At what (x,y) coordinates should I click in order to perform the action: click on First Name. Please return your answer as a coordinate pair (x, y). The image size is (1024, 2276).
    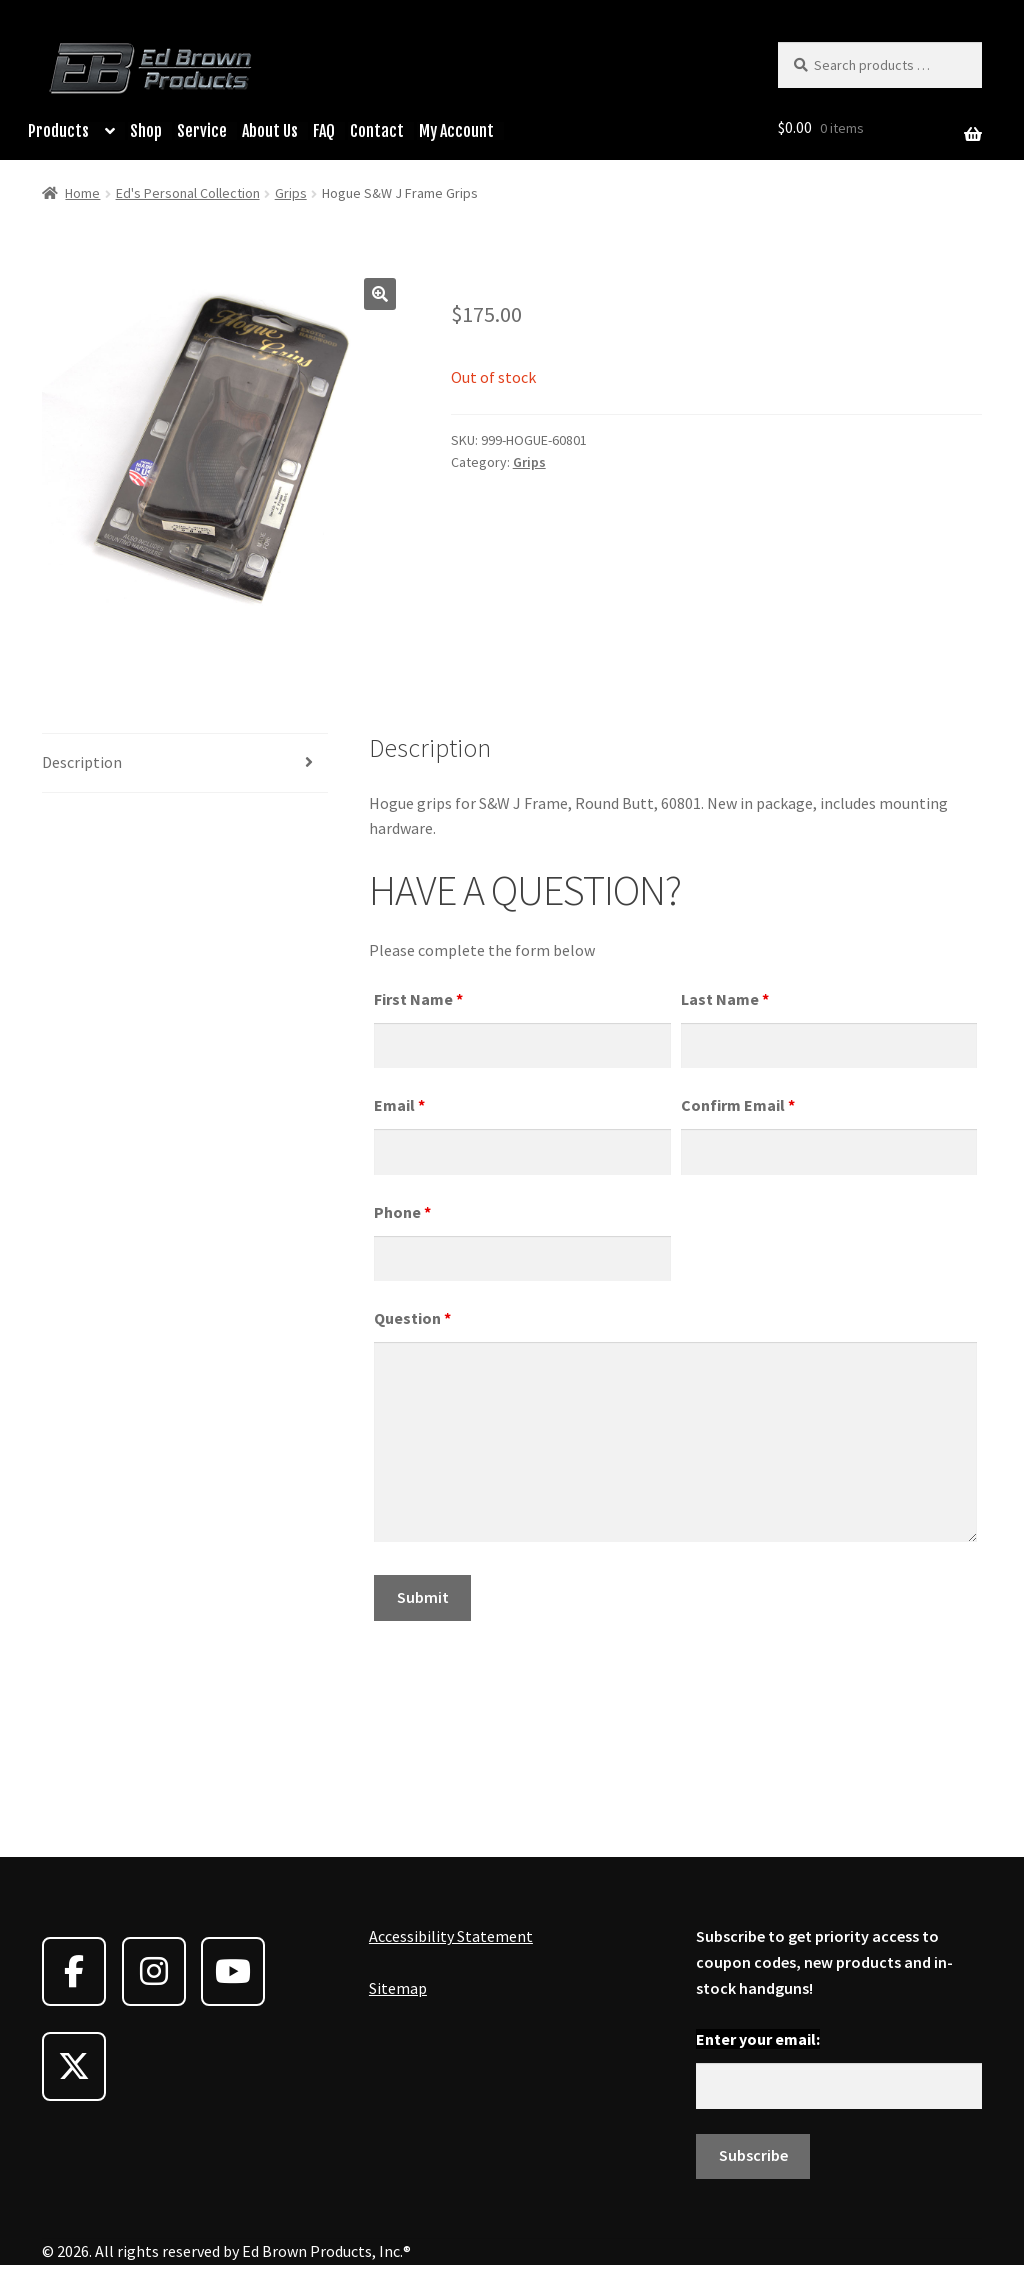
    Looking at the image, I should click on (418, 999).